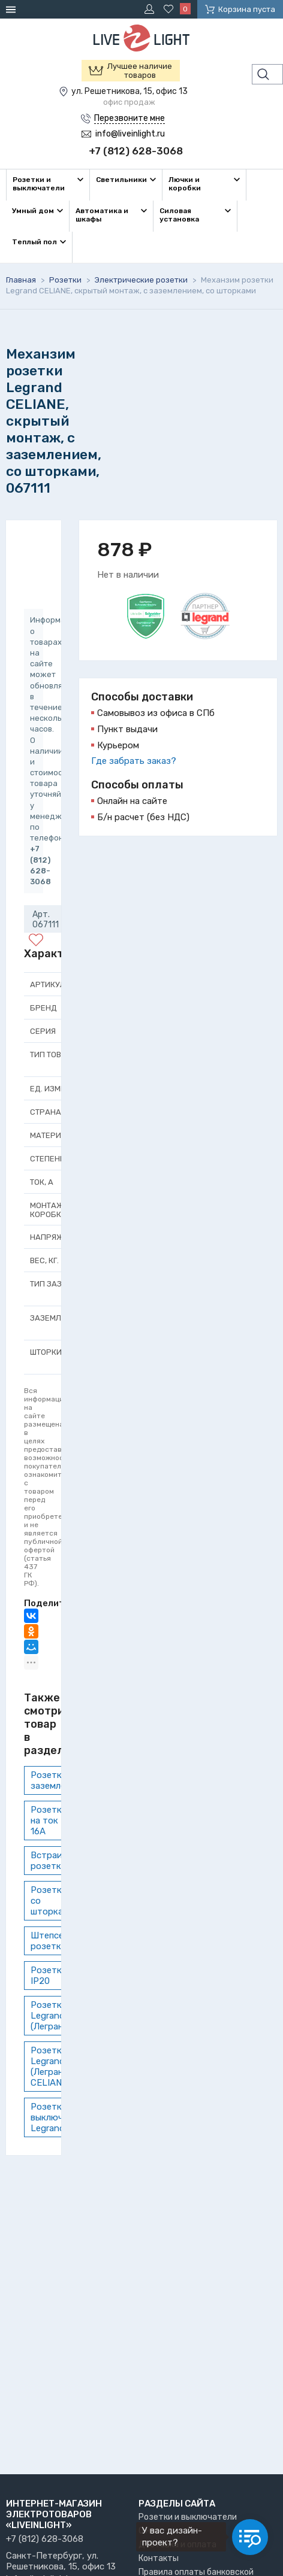 This screenshot has width=283, height=2576. Describe the element at coordinates (49, 1820) in the screenshot. I see `Розетки на ток 16А` at that location.